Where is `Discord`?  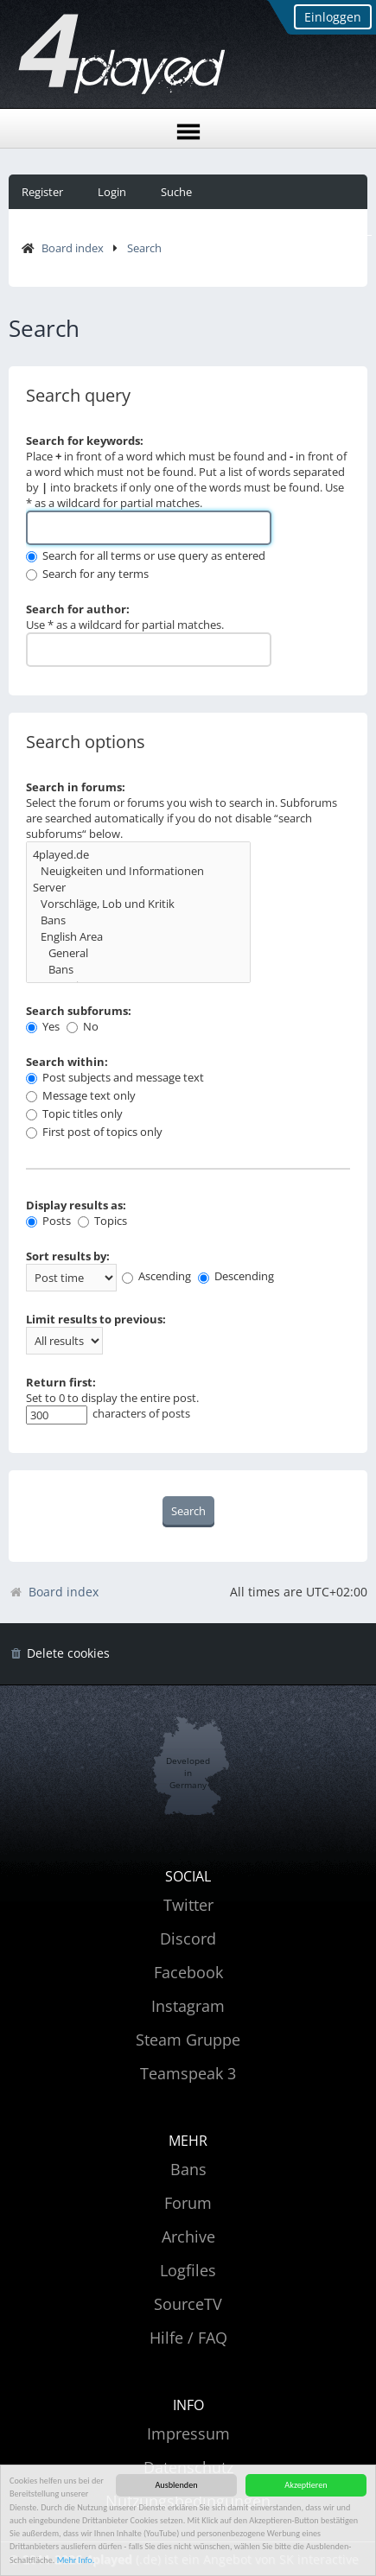
Discord is located at coordinates (188, 1938).